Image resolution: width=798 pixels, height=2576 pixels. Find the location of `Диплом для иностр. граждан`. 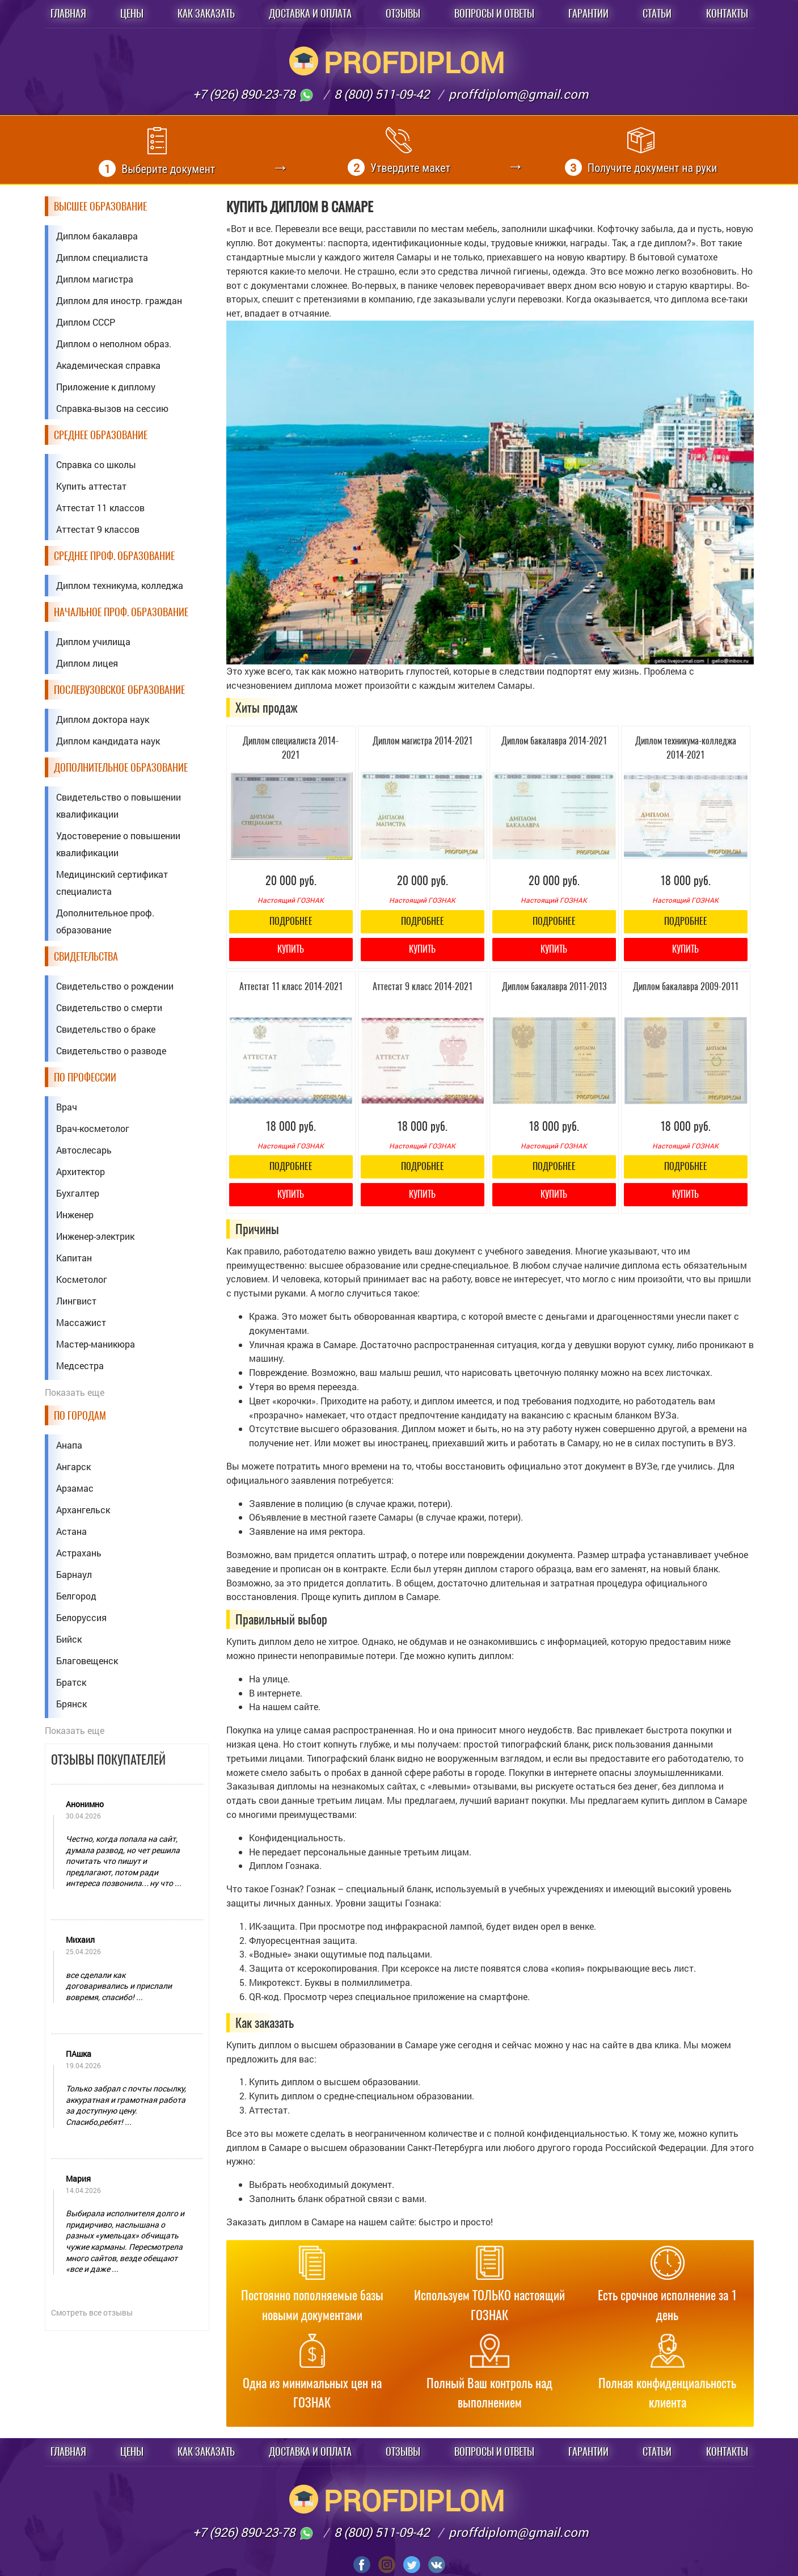

Диплом для иностр. граждан is located at coordinates (119, 300).